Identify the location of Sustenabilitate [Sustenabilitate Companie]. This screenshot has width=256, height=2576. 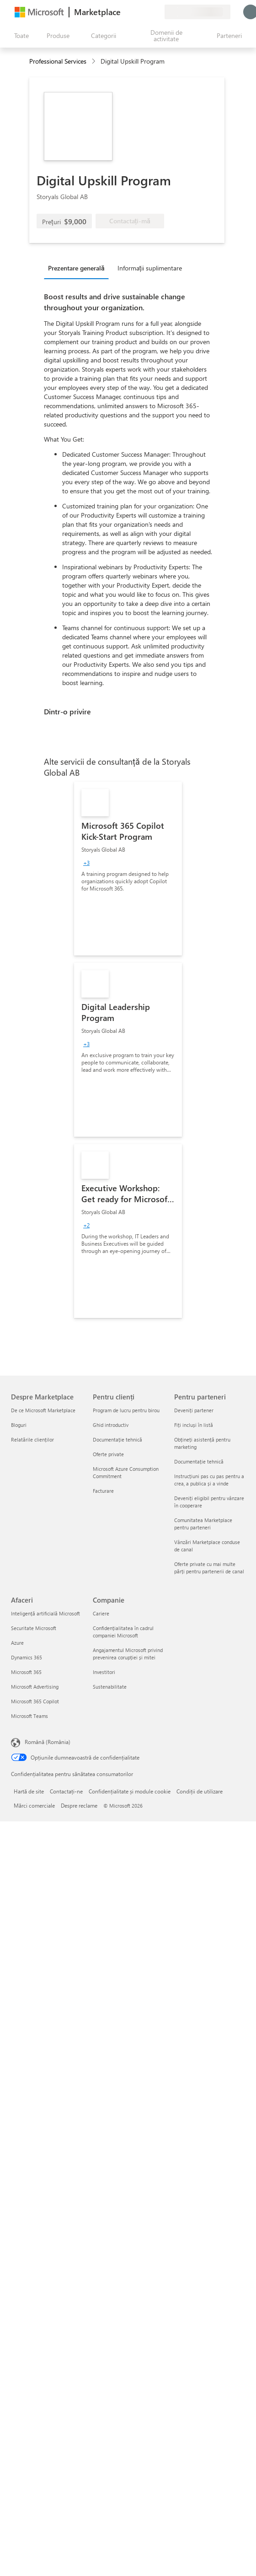
(110, 1686).